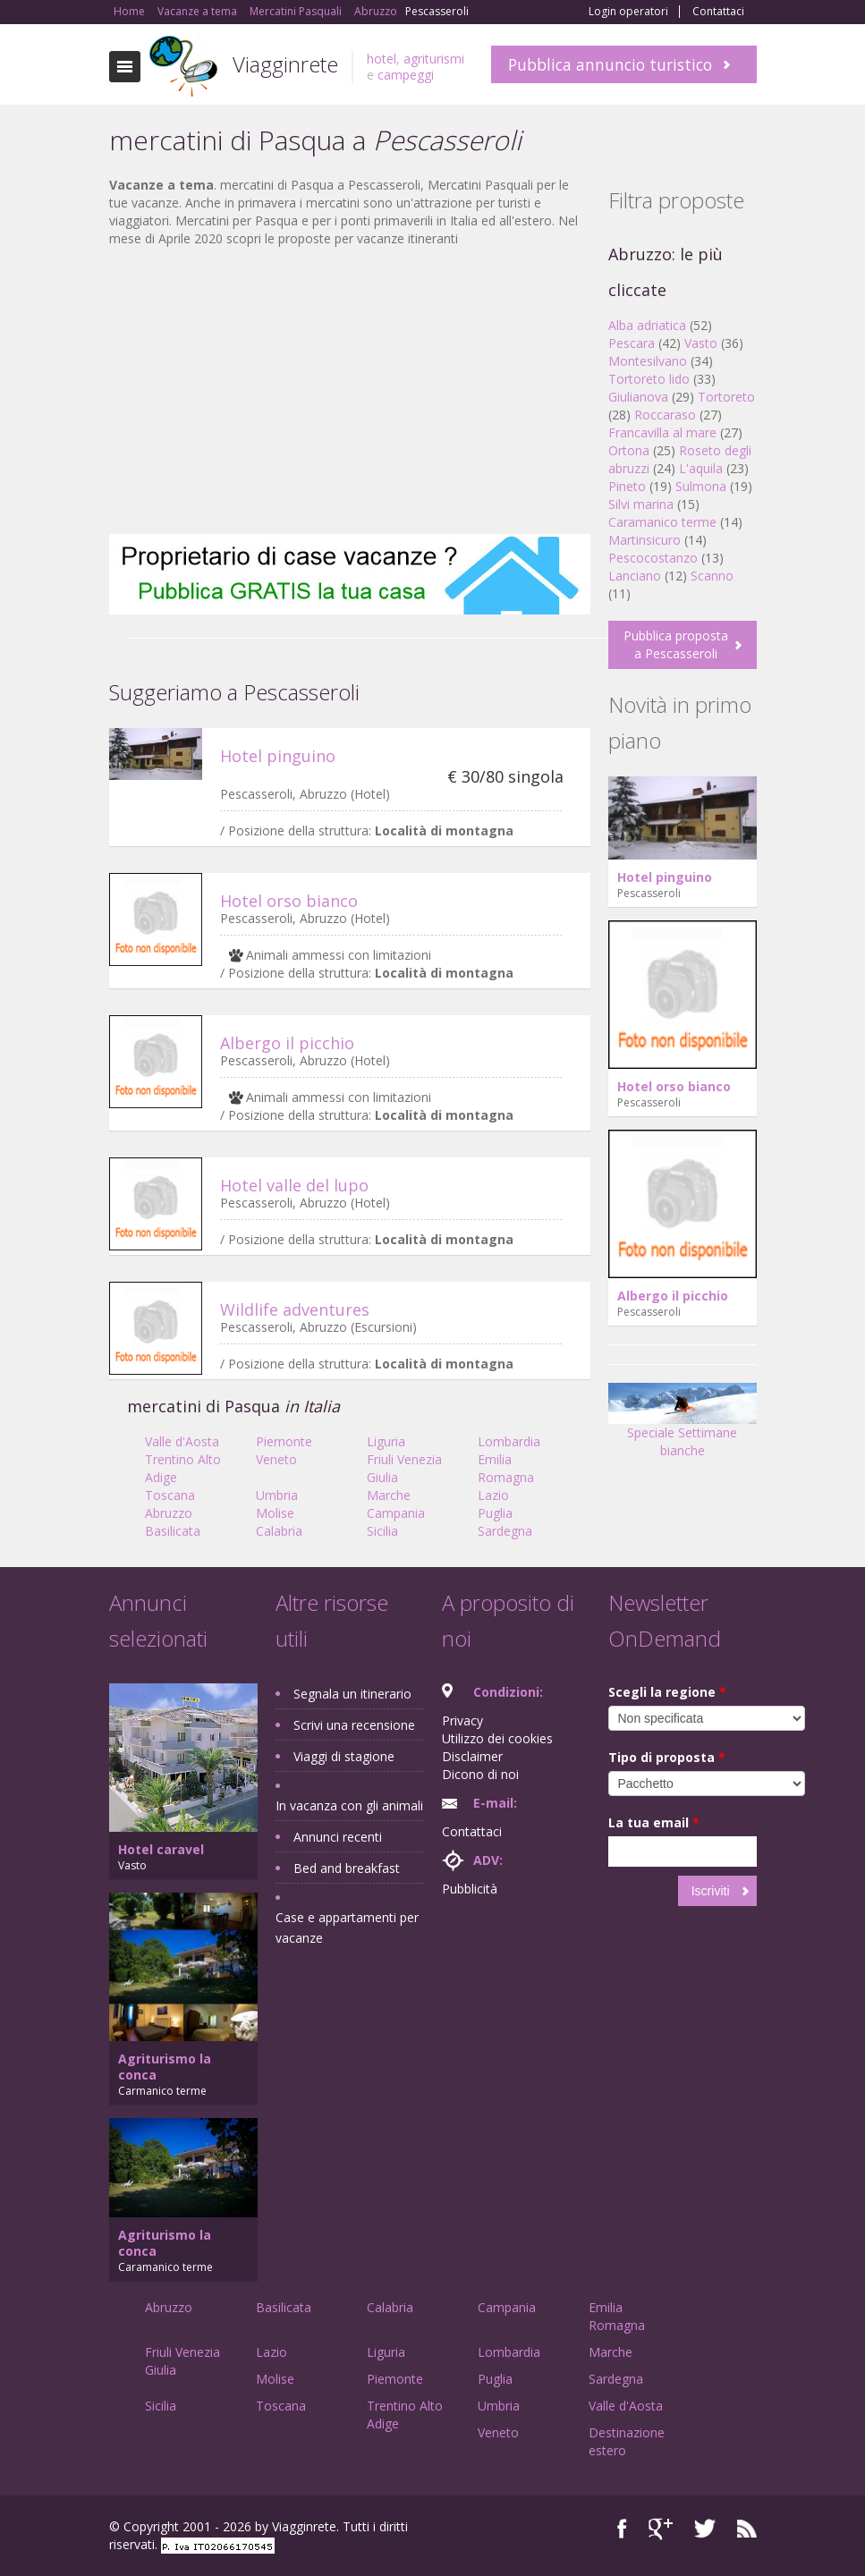 The width and height of the screenshot is (865, 2576). I want to click on Albergo il picchio, so click(287, 1043).